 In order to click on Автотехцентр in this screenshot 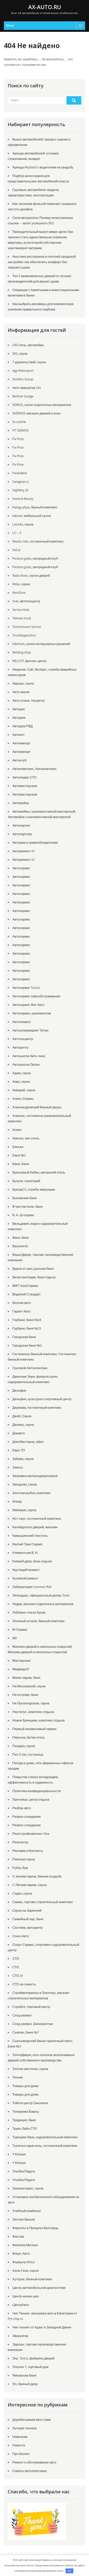, I will do `click(22, 1039)`.